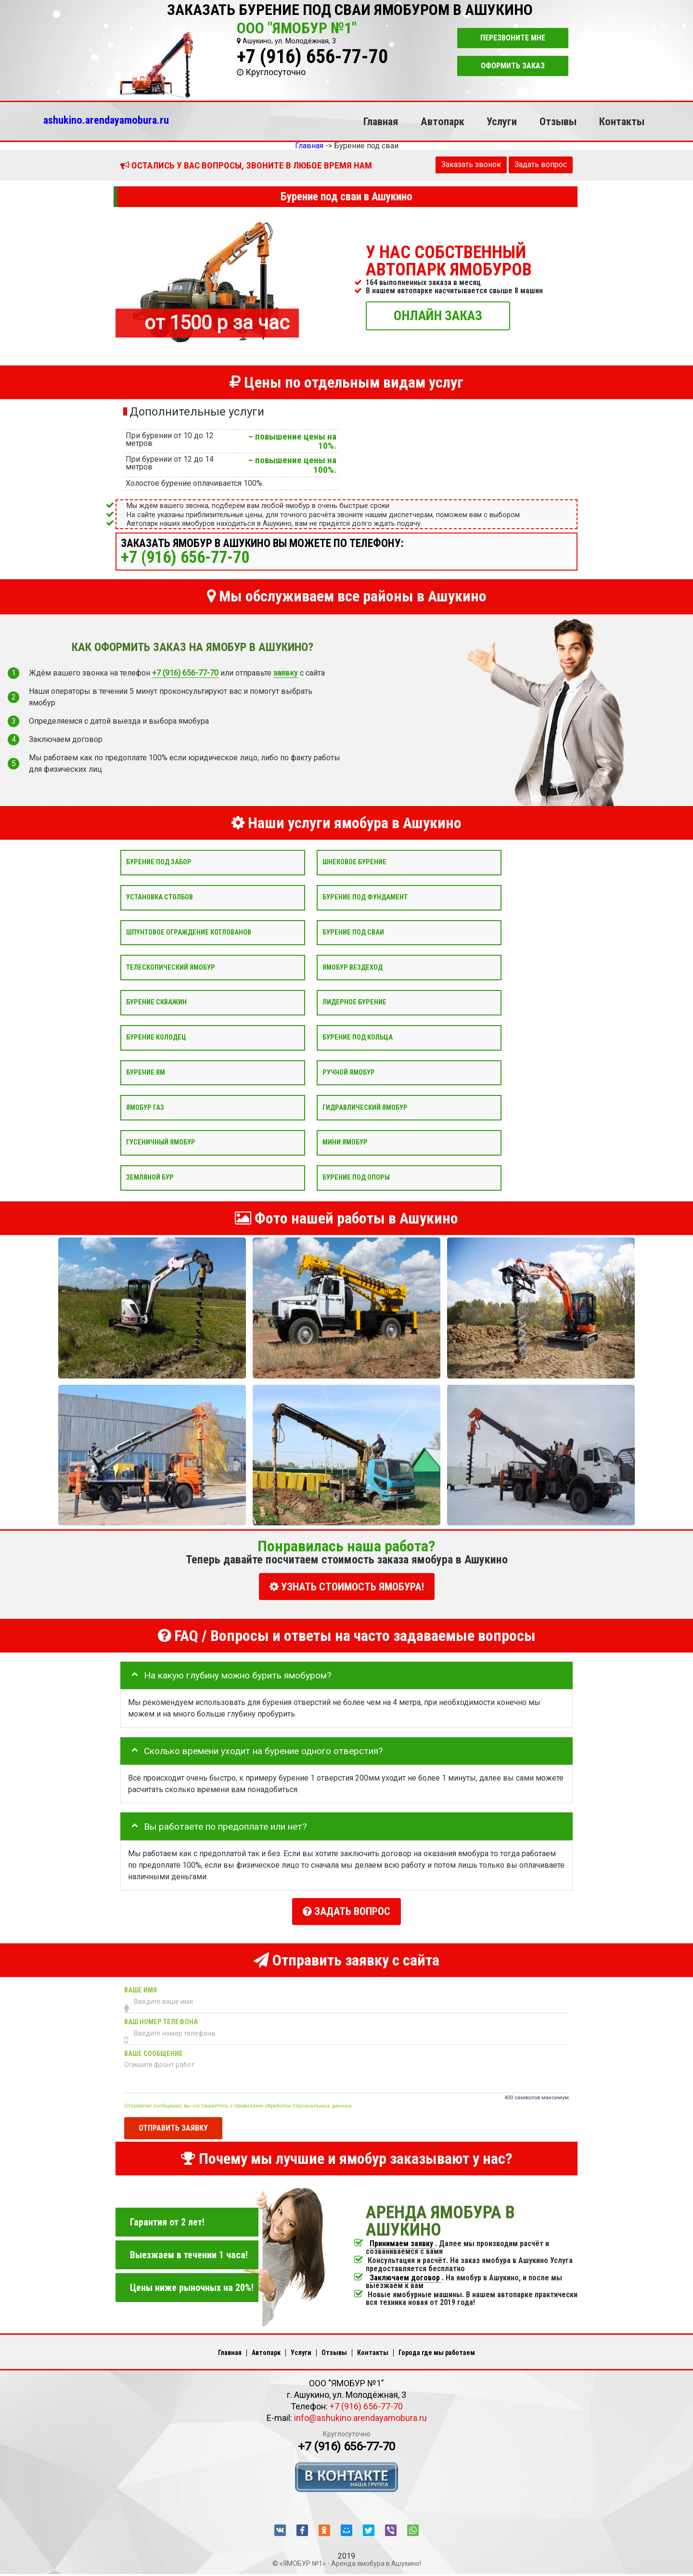 The image size is (693, 2576). What do you see at coordinates (353, 932) in the screenshot?
I see `Бурение под сваи` at bounding box center [353, 932].